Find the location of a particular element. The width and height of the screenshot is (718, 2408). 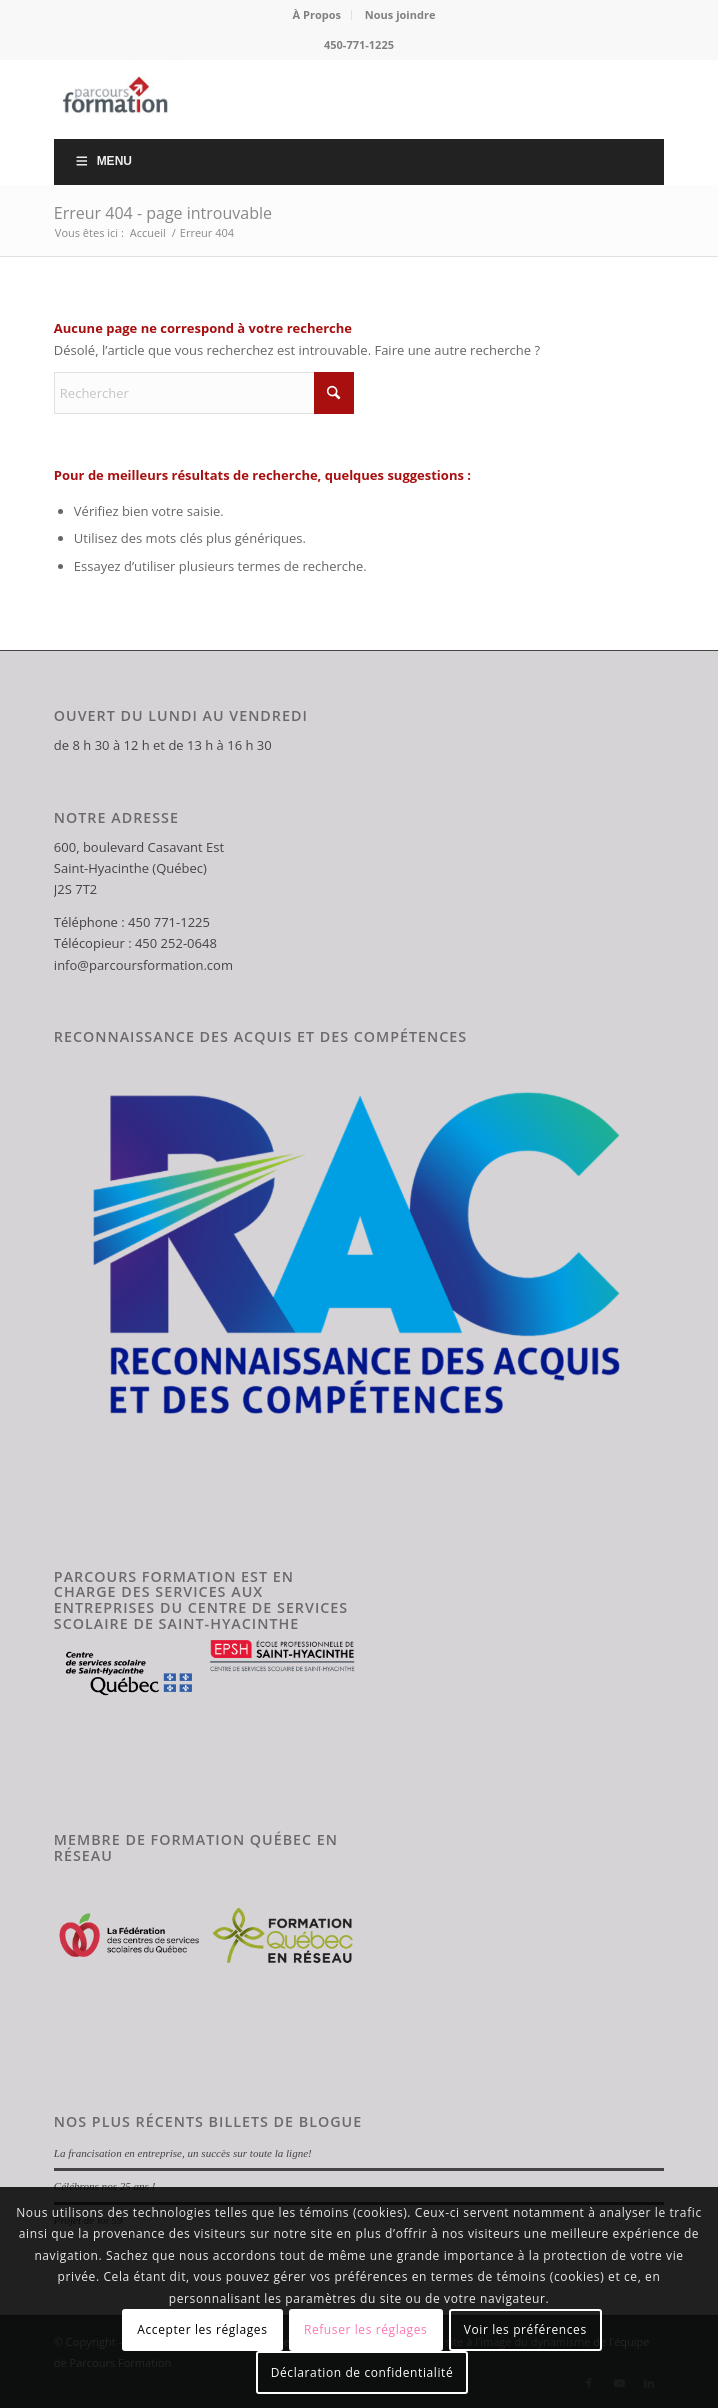

[menuitem] is located at coordinates (317, 15).